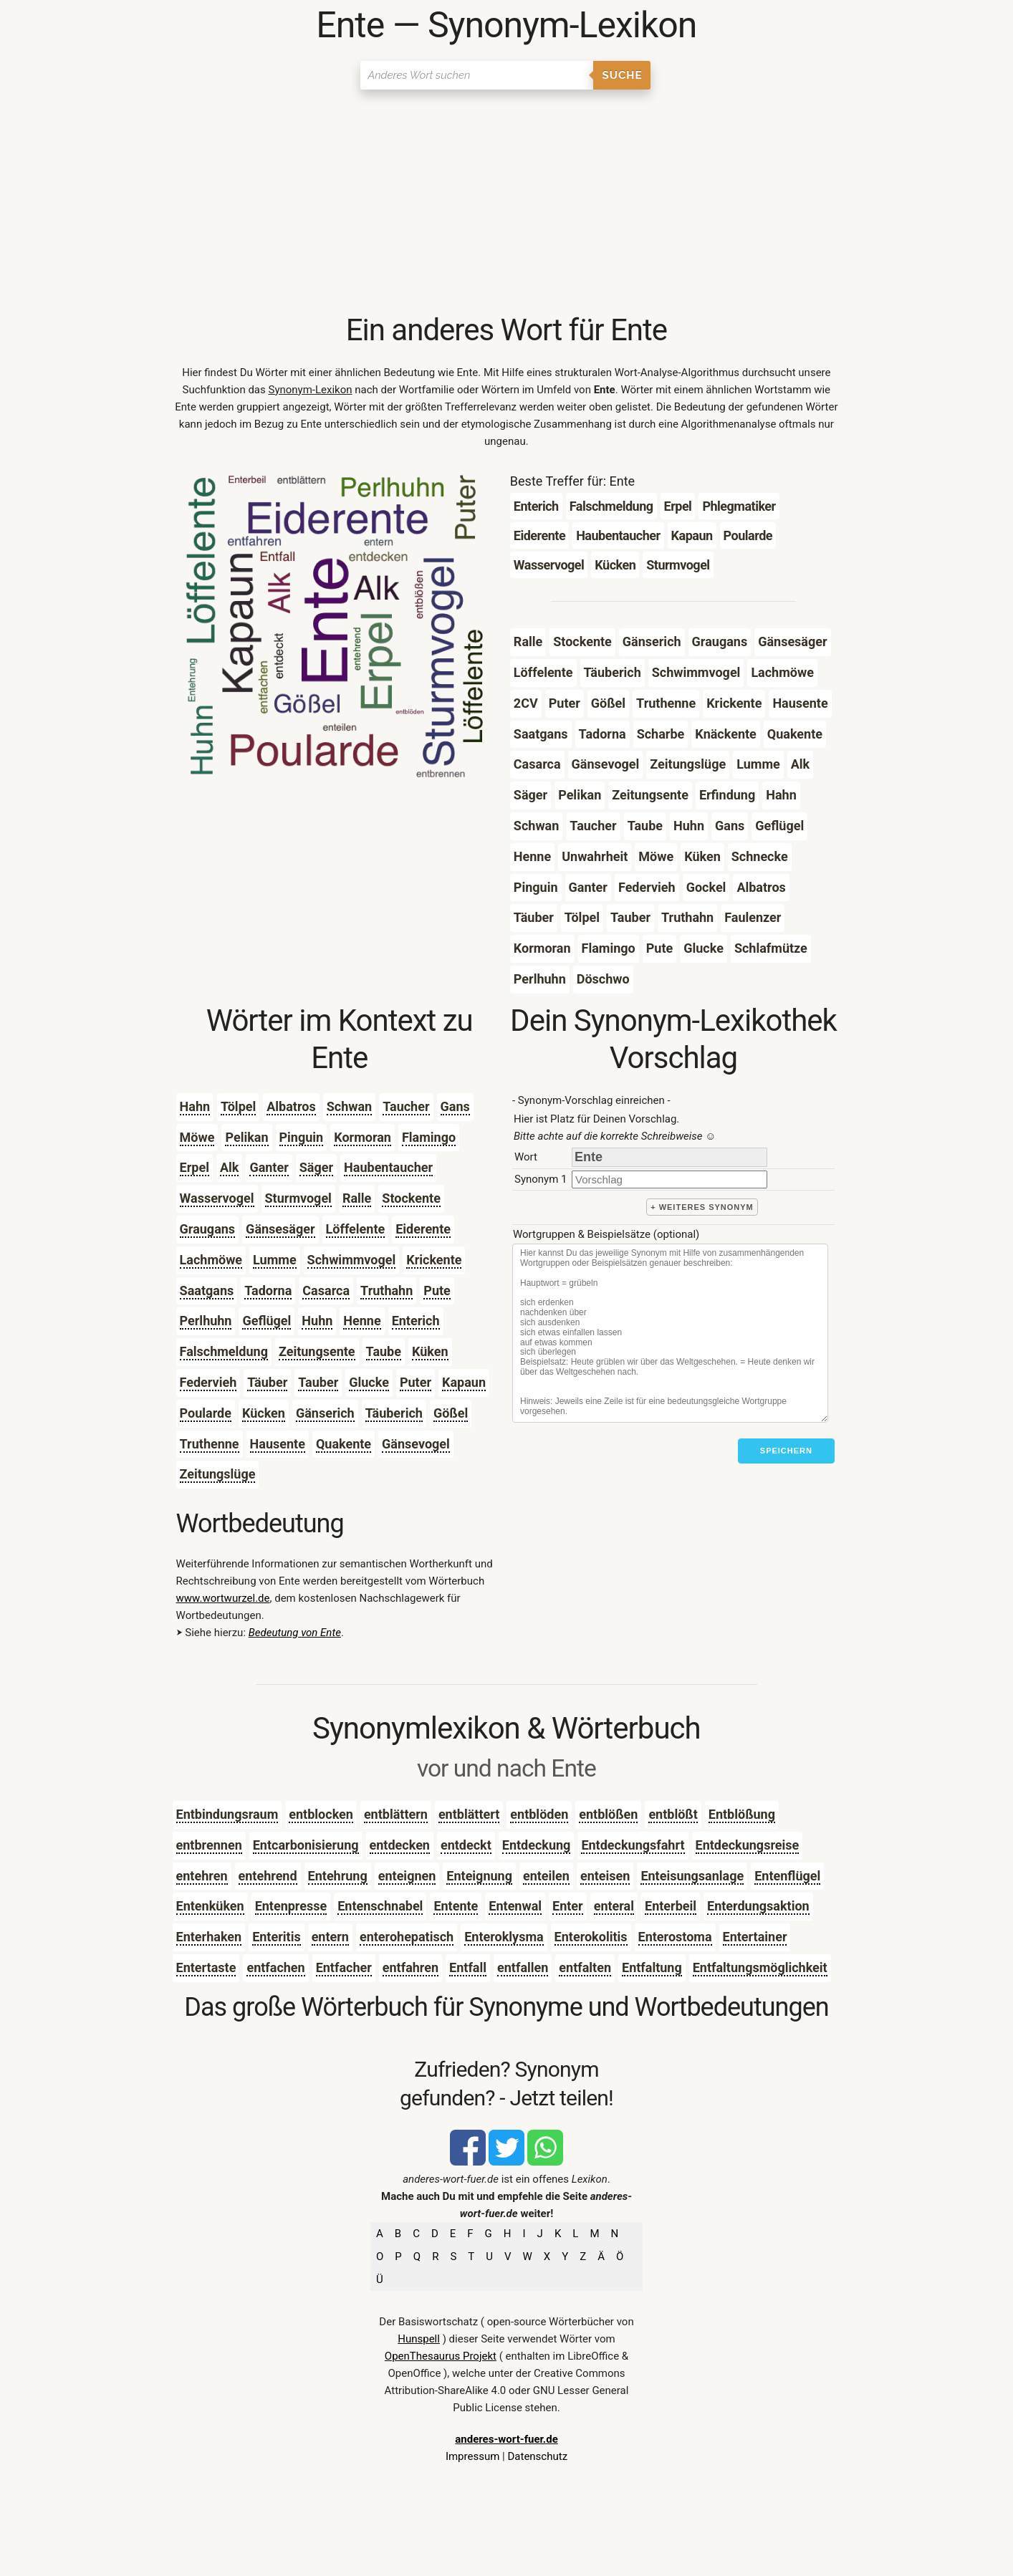 Image resolution: width=1013 pixels, height=2576 pixels. What do you see at coordinates (197, 1137) in the screenshot?
I see `Möwe` at bounding box center [197, 1137].